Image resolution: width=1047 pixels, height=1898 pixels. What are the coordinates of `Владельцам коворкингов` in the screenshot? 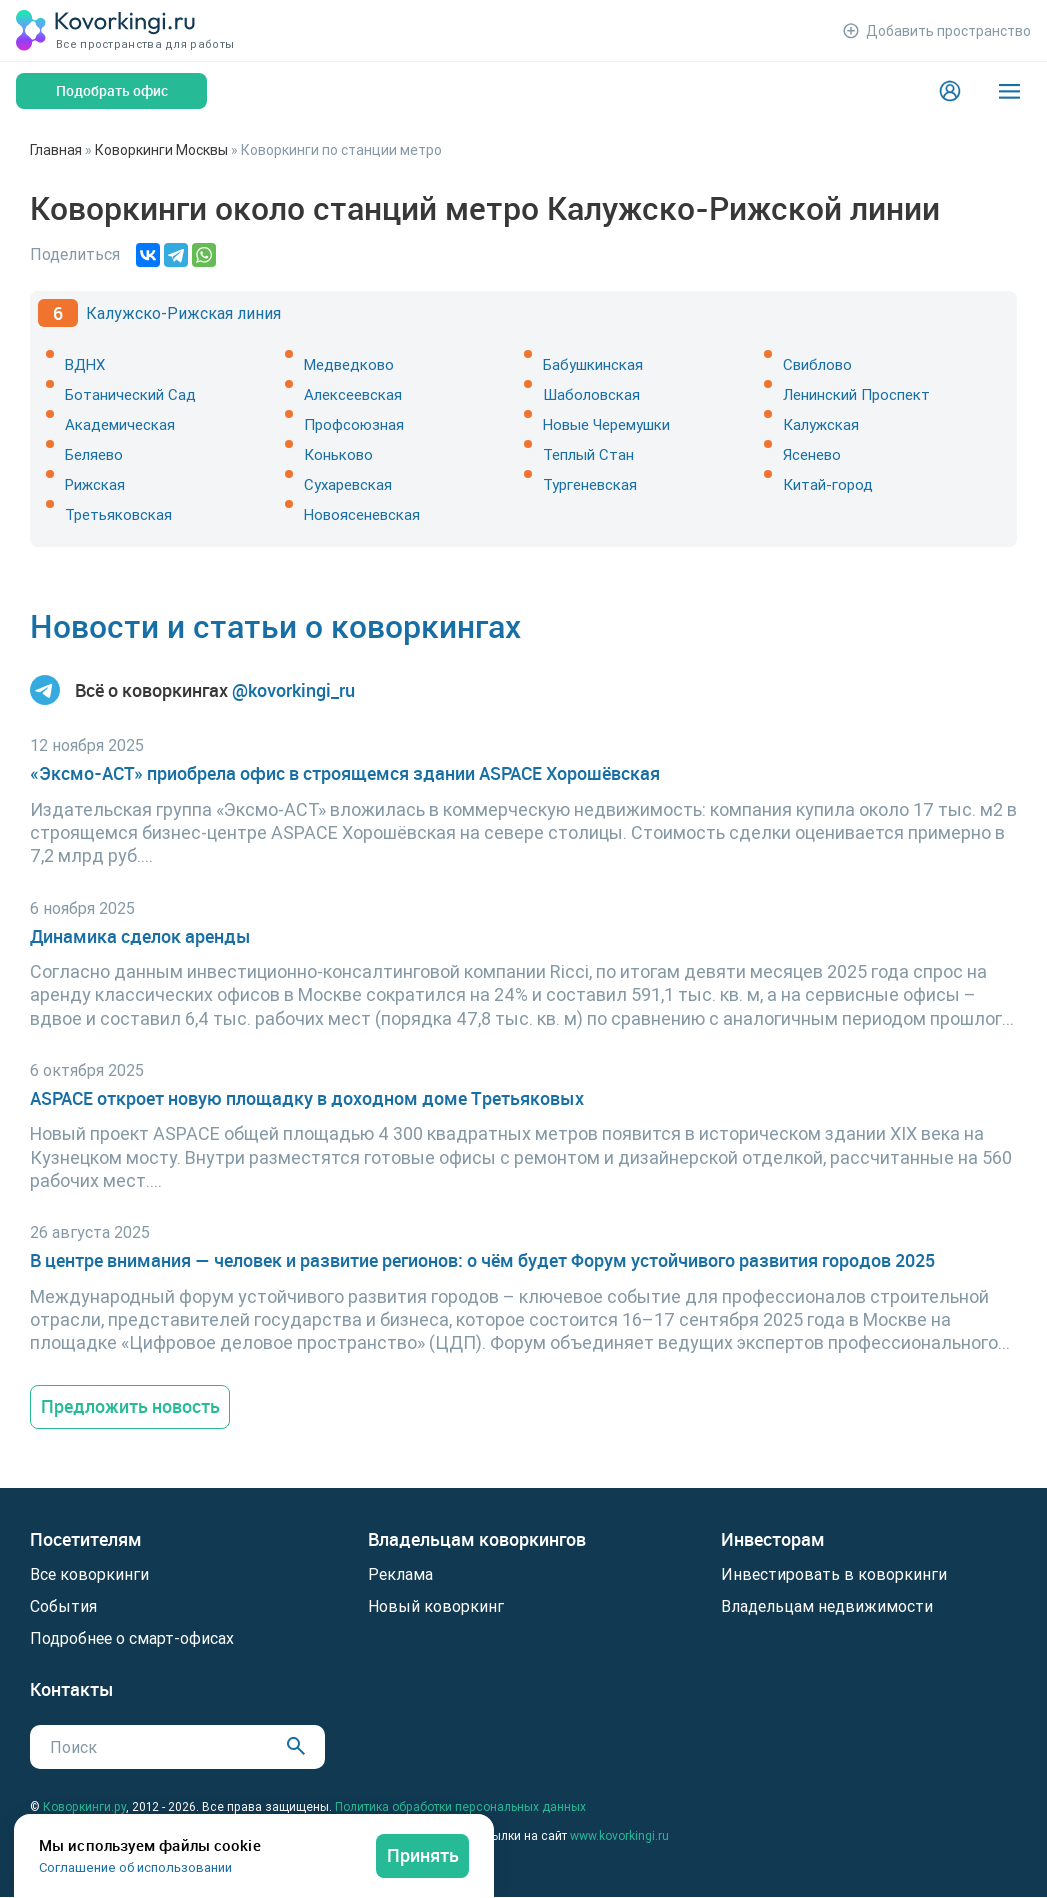 It's located at (477, 1539).